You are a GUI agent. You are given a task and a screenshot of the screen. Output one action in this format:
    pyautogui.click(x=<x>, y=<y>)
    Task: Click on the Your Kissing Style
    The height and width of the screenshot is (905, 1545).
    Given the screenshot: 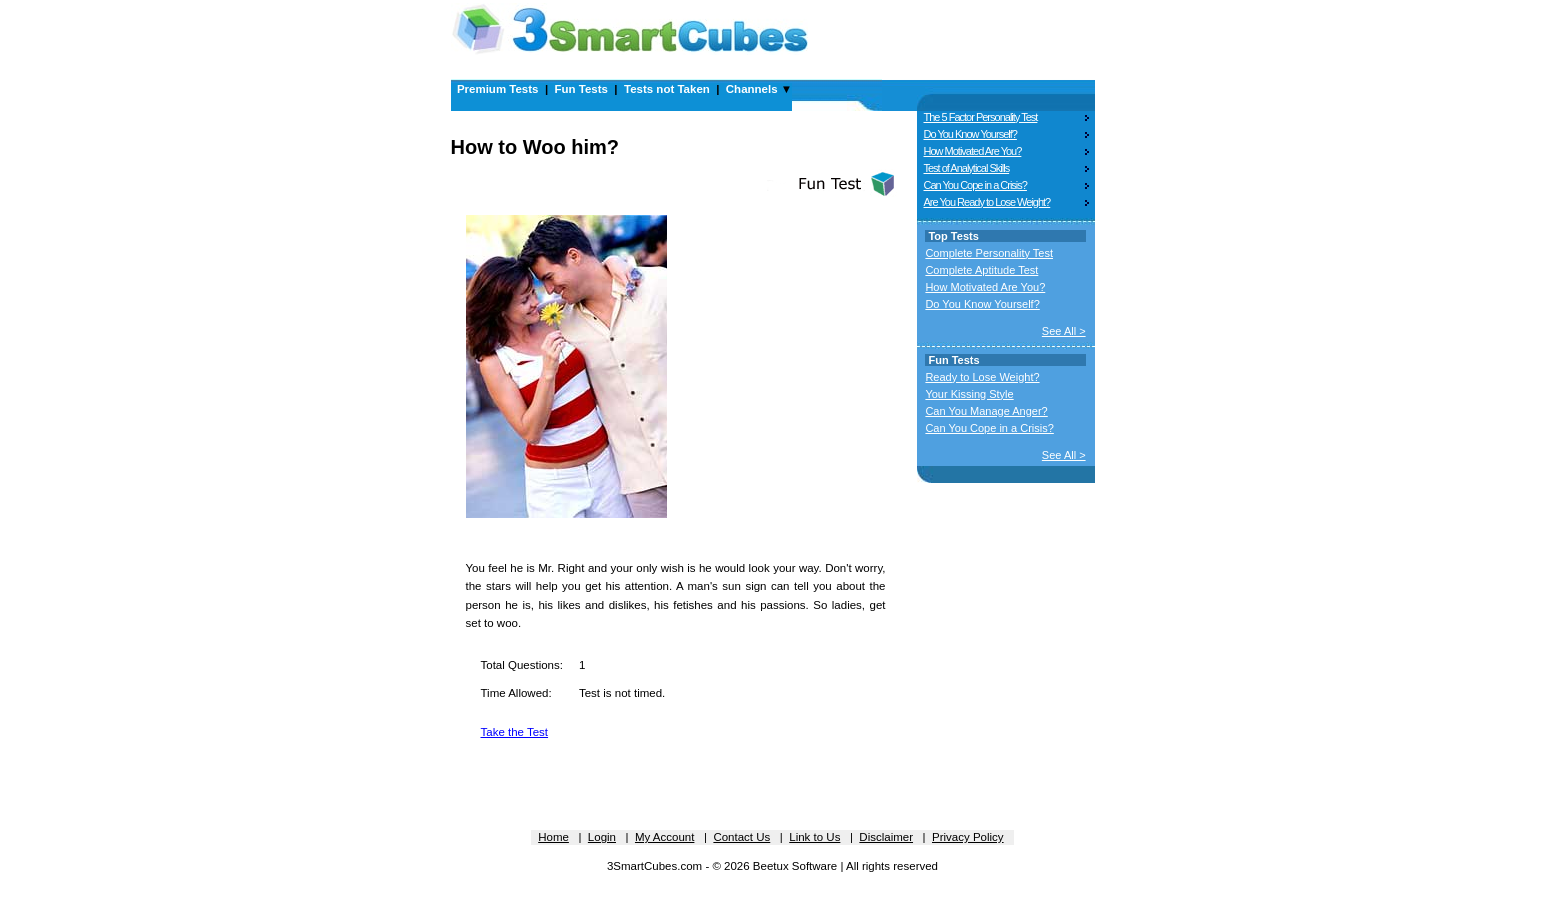 What is the action you would take?
    pyautogui.click(x=969, y=394)
    